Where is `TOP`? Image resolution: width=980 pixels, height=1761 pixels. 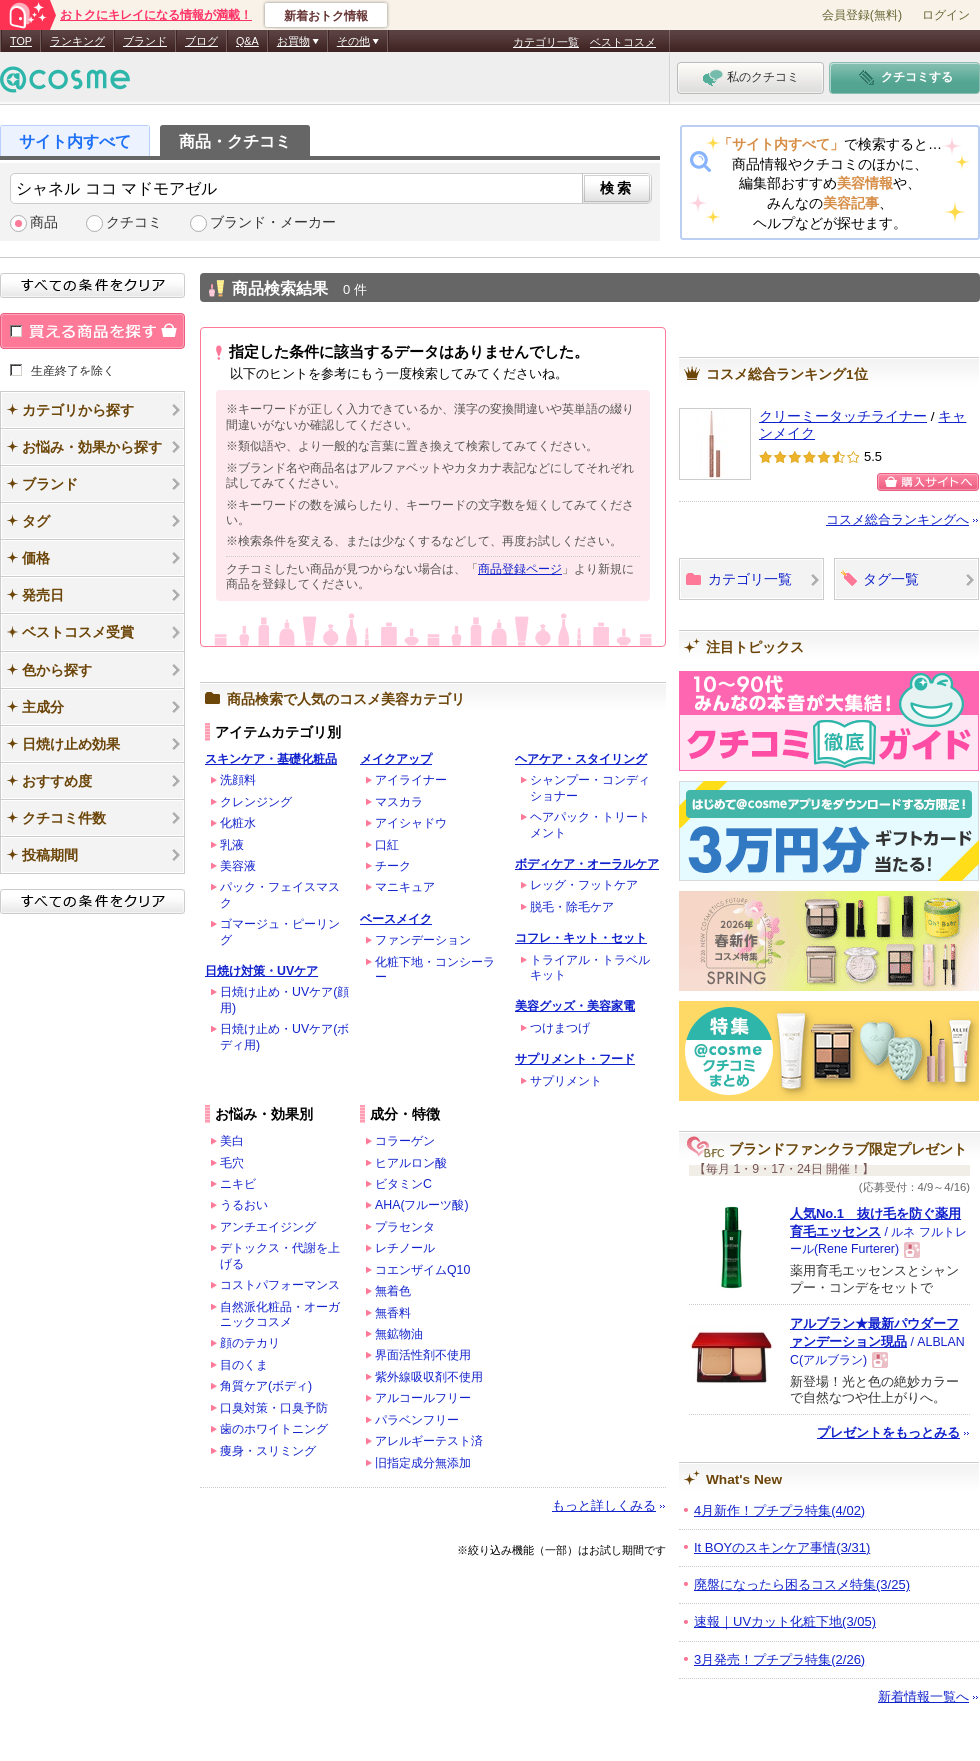
TOP is located at coordinates (21, 41).